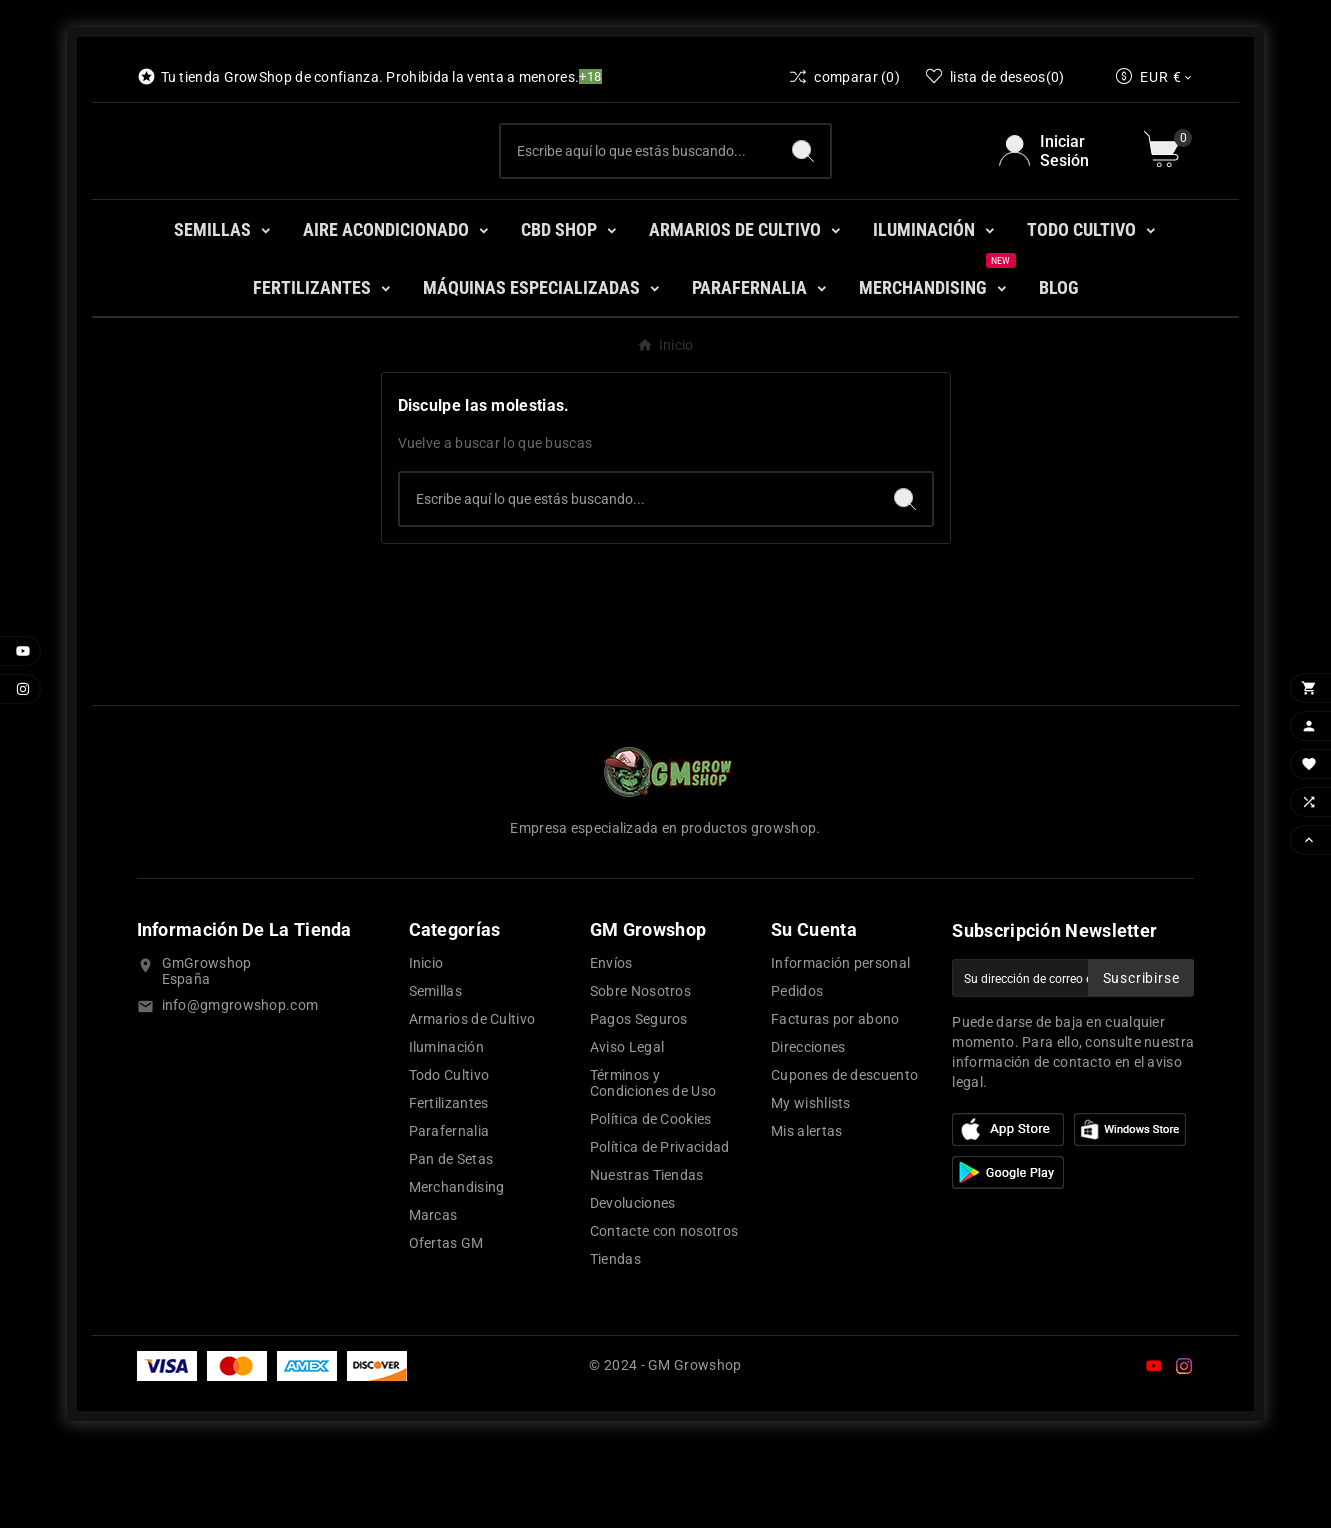  I want to click on Nuestras Tiendas, so click(647, 1255).